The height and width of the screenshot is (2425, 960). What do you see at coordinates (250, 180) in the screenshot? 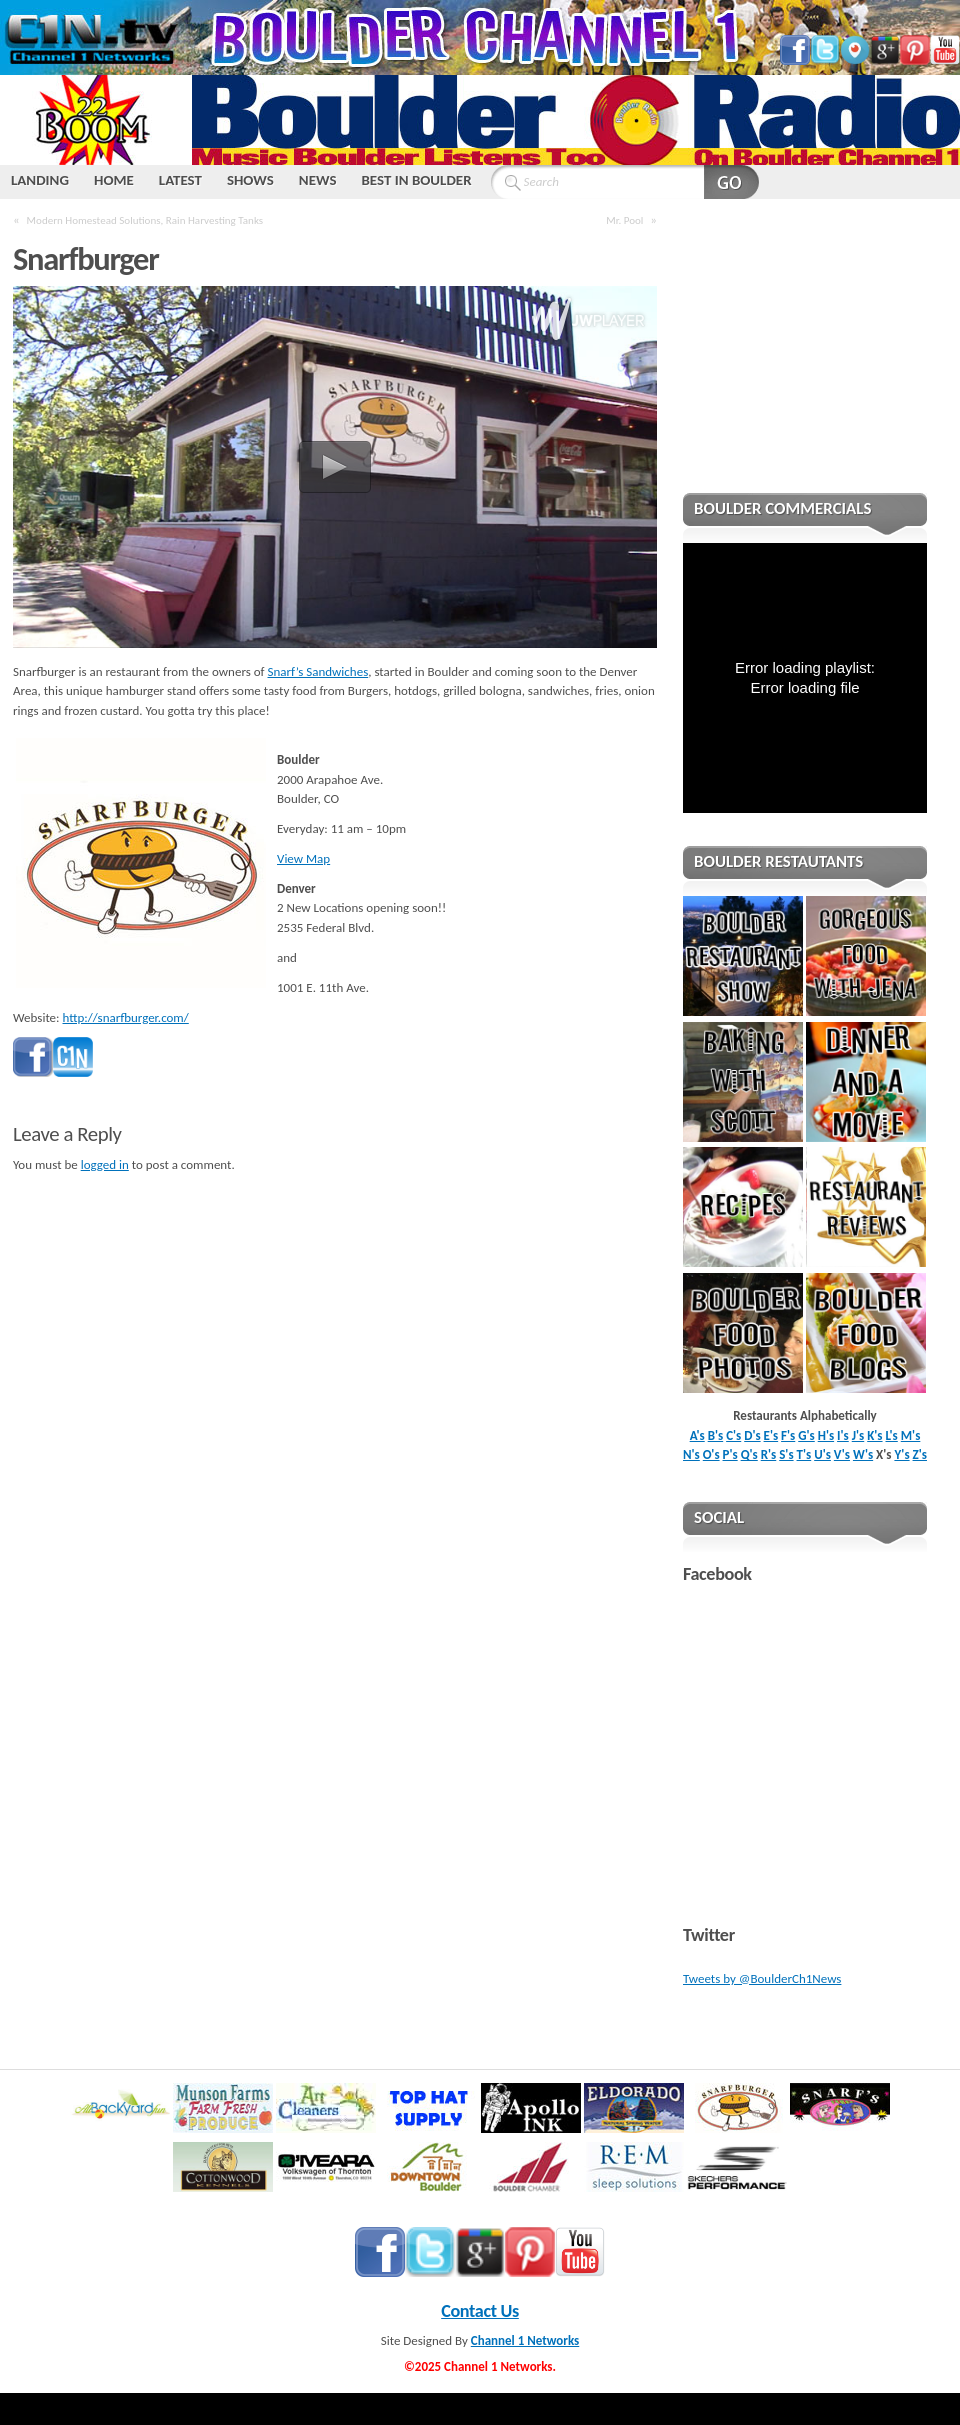
I see `SHOWS` at bounding box center [250, 180].